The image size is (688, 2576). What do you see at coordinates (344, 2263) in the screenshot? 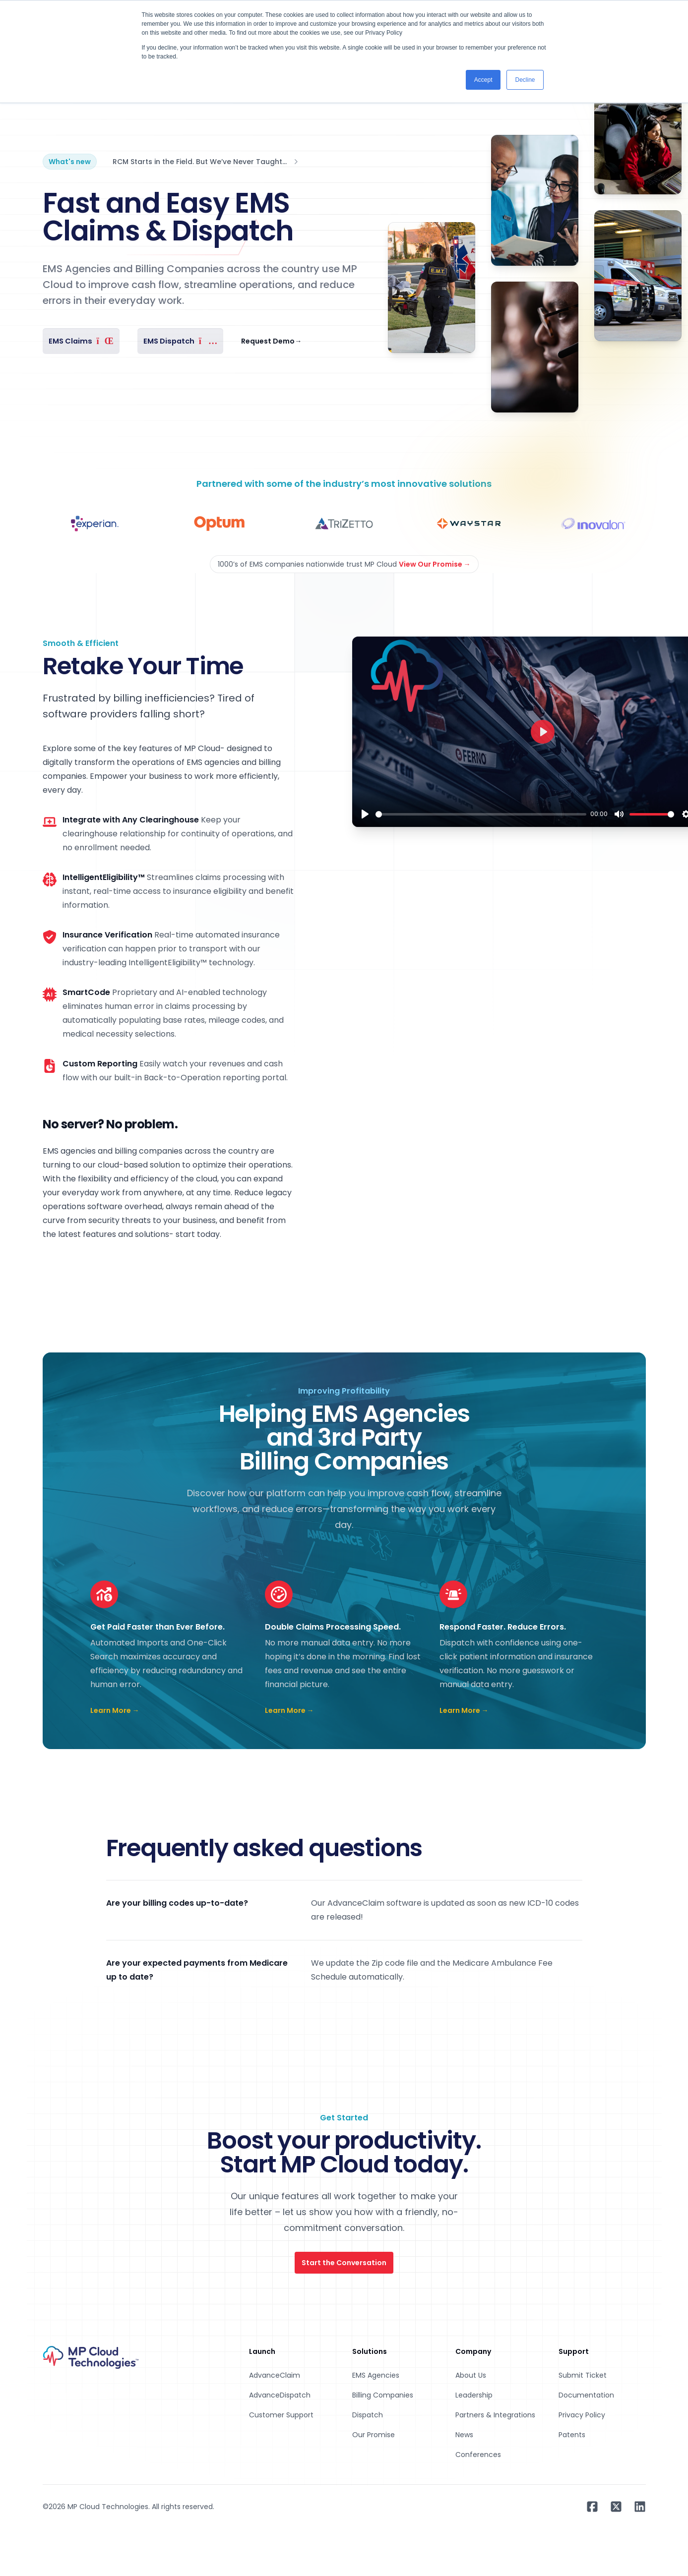
I see `Start the Conversation` at bounding box center [344, 2263].